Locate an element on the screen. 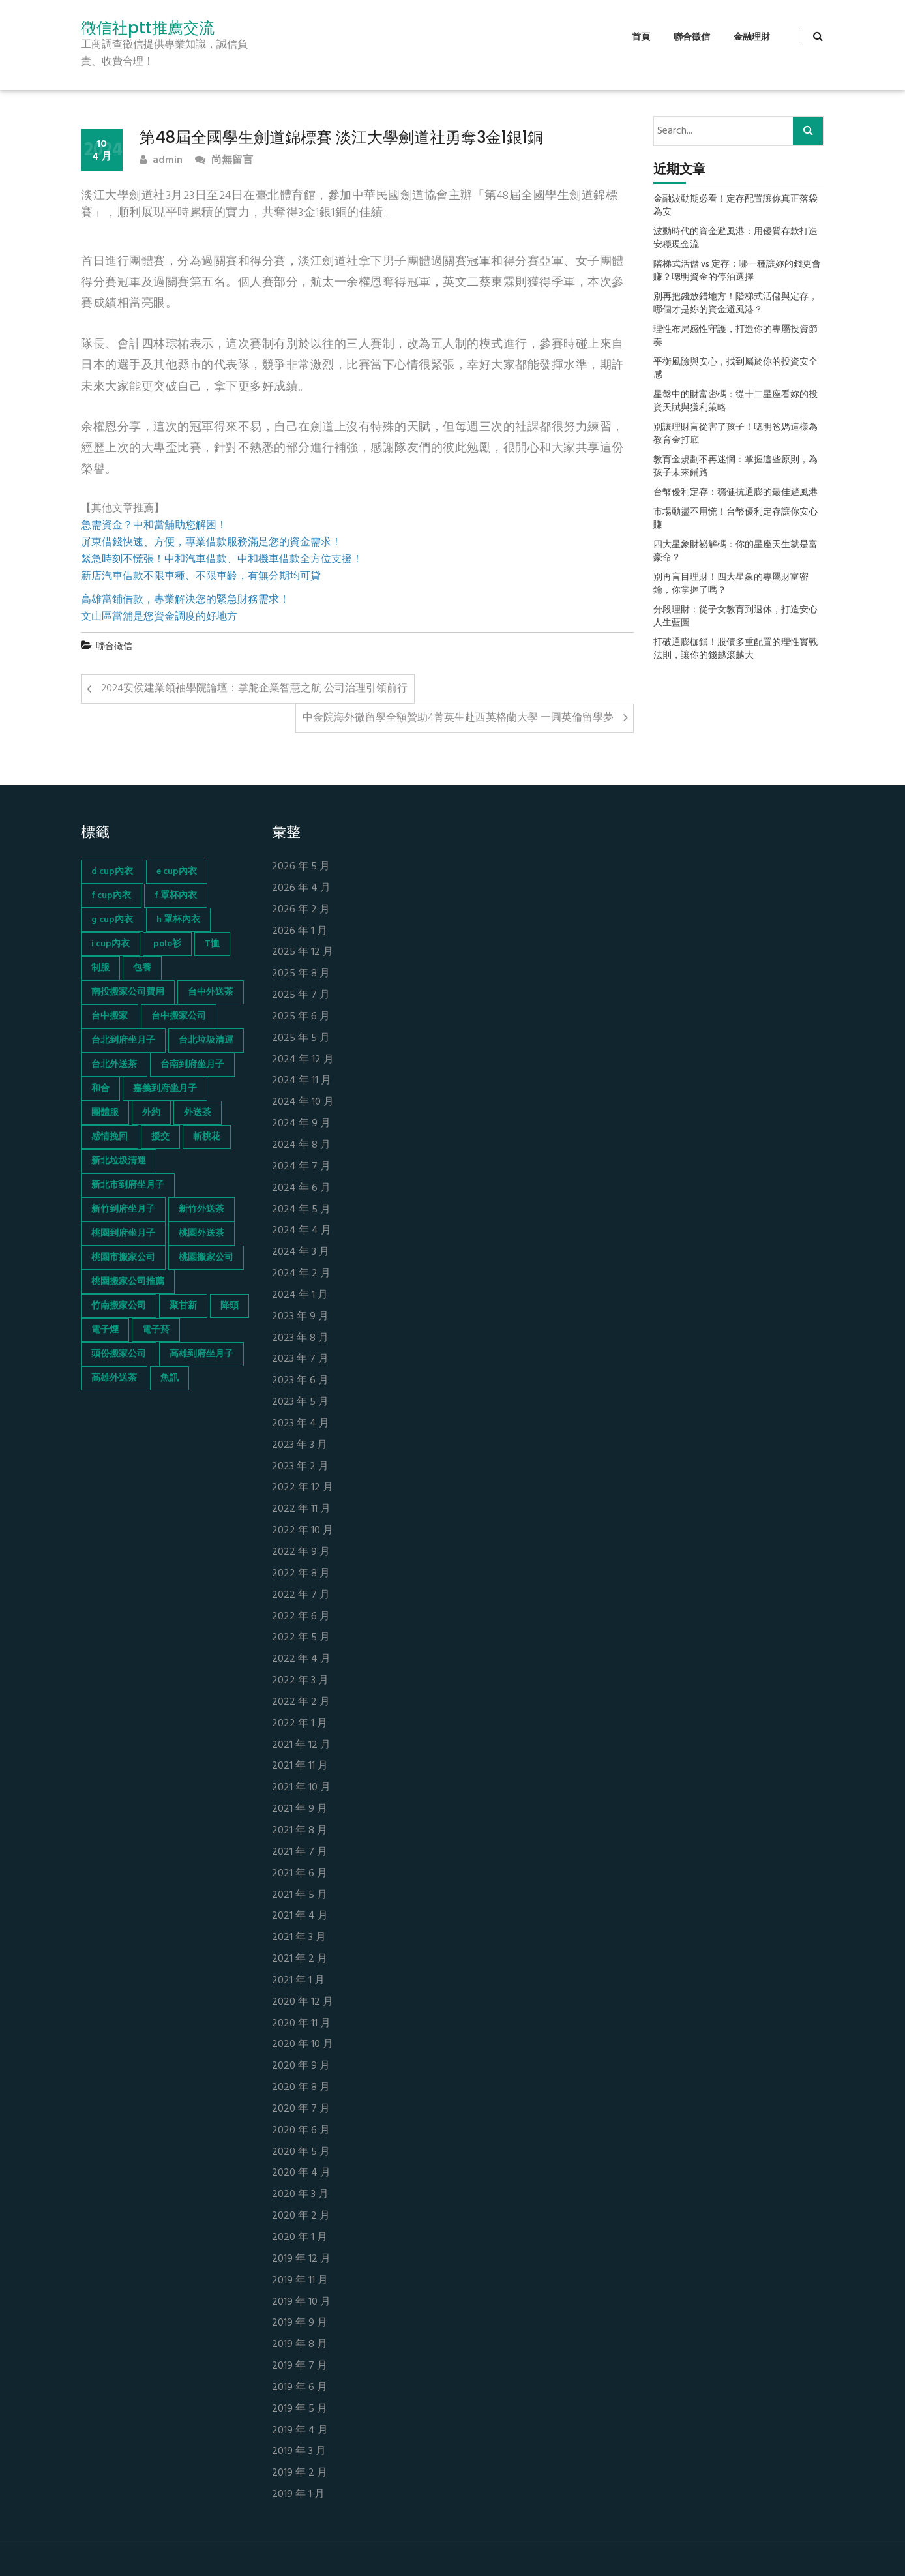  2020 年 7 月 is located at coordinates (301, 2109).